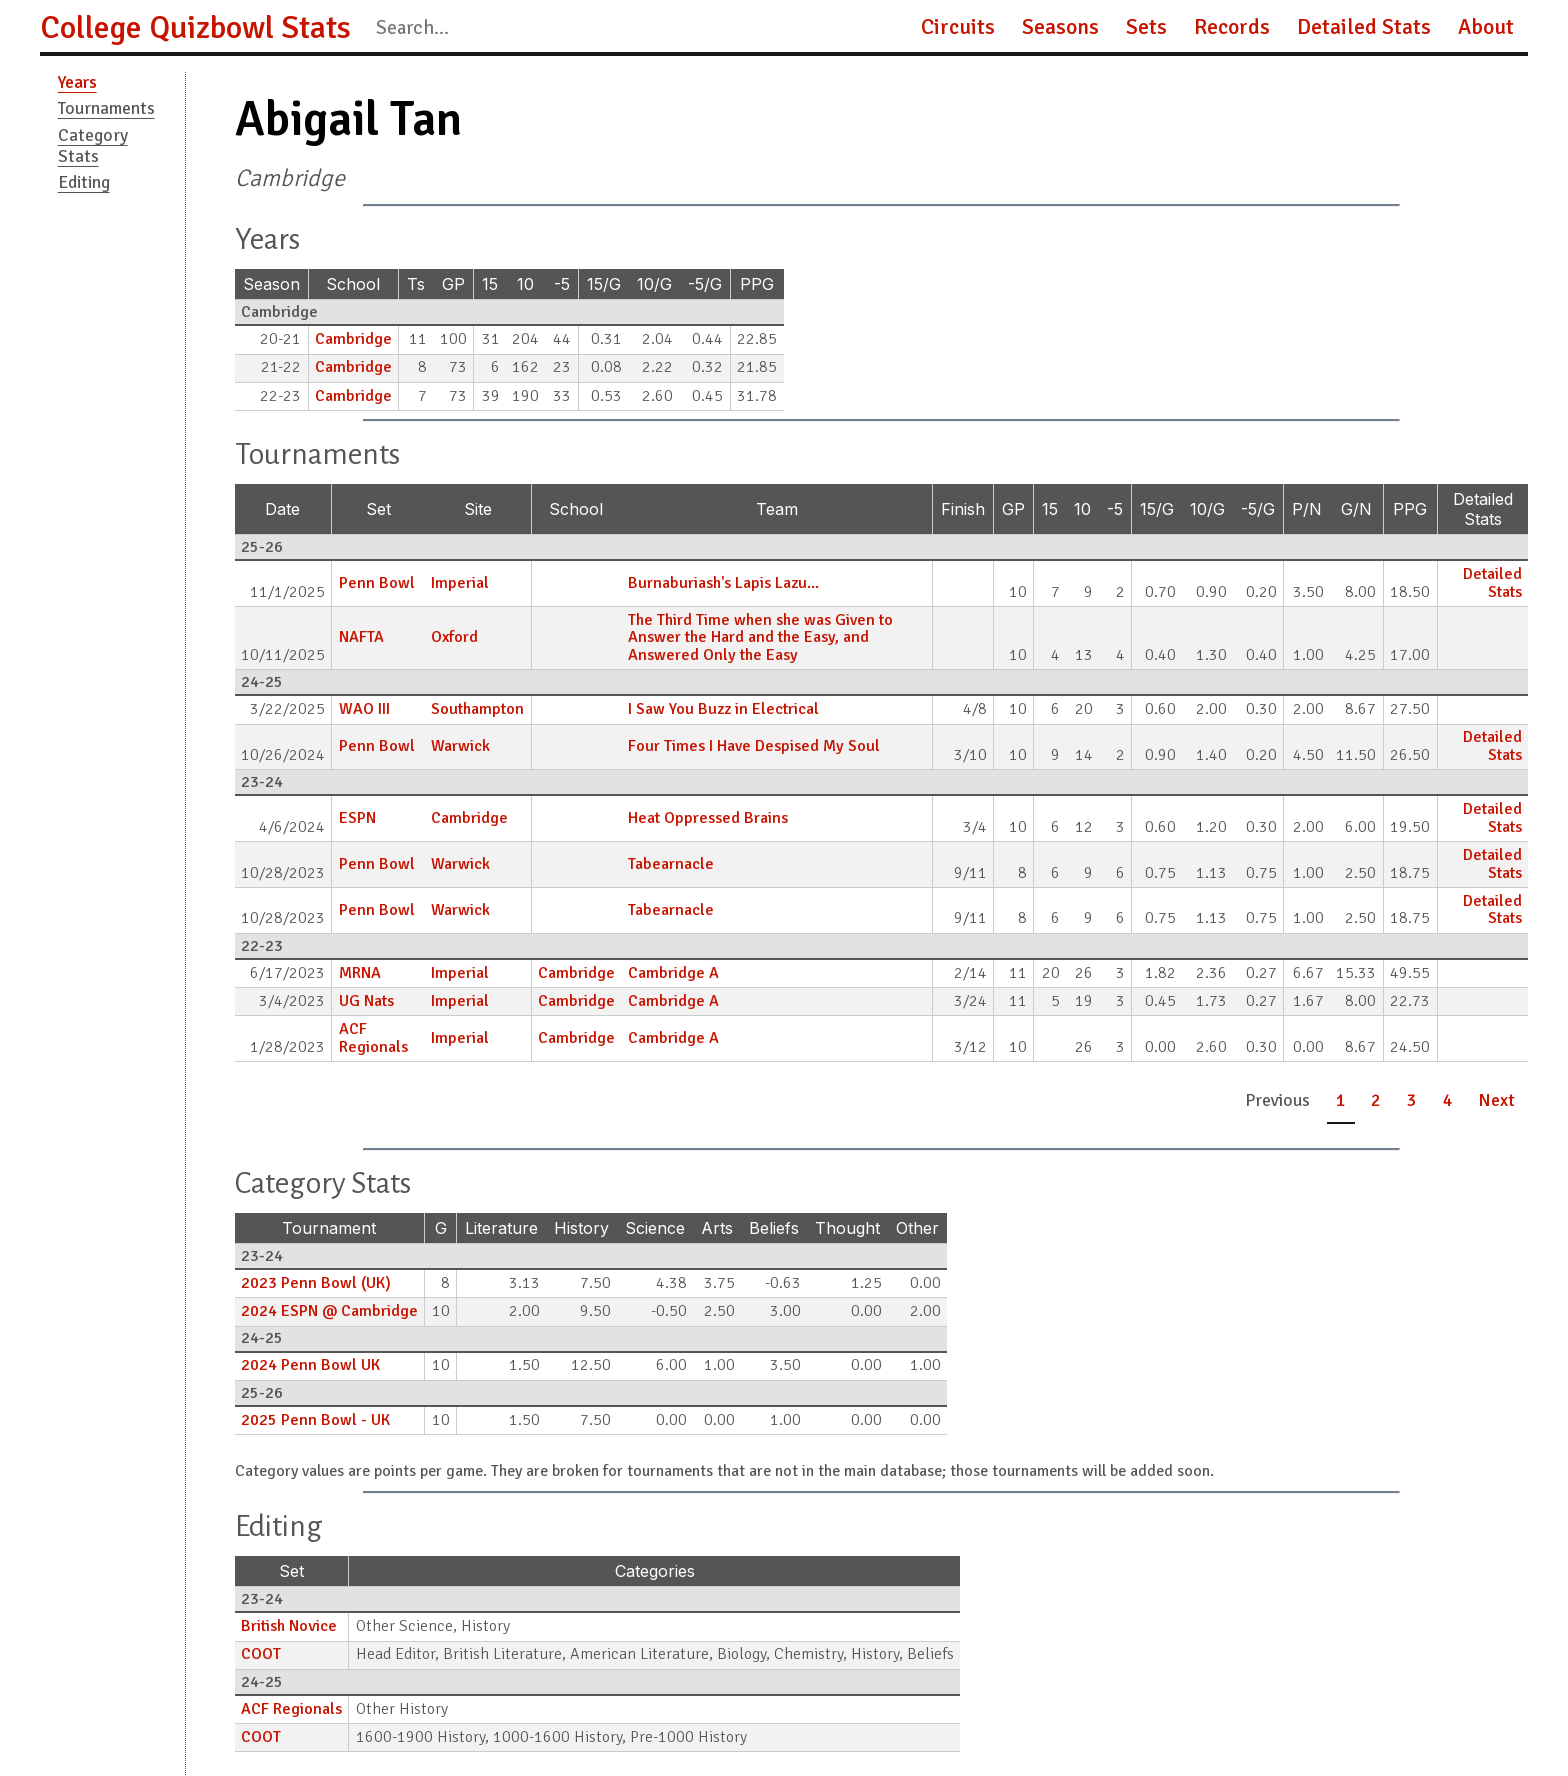  Describe the element at coordinates (655, 1228) in the screenshot. I see `Science` at that location.